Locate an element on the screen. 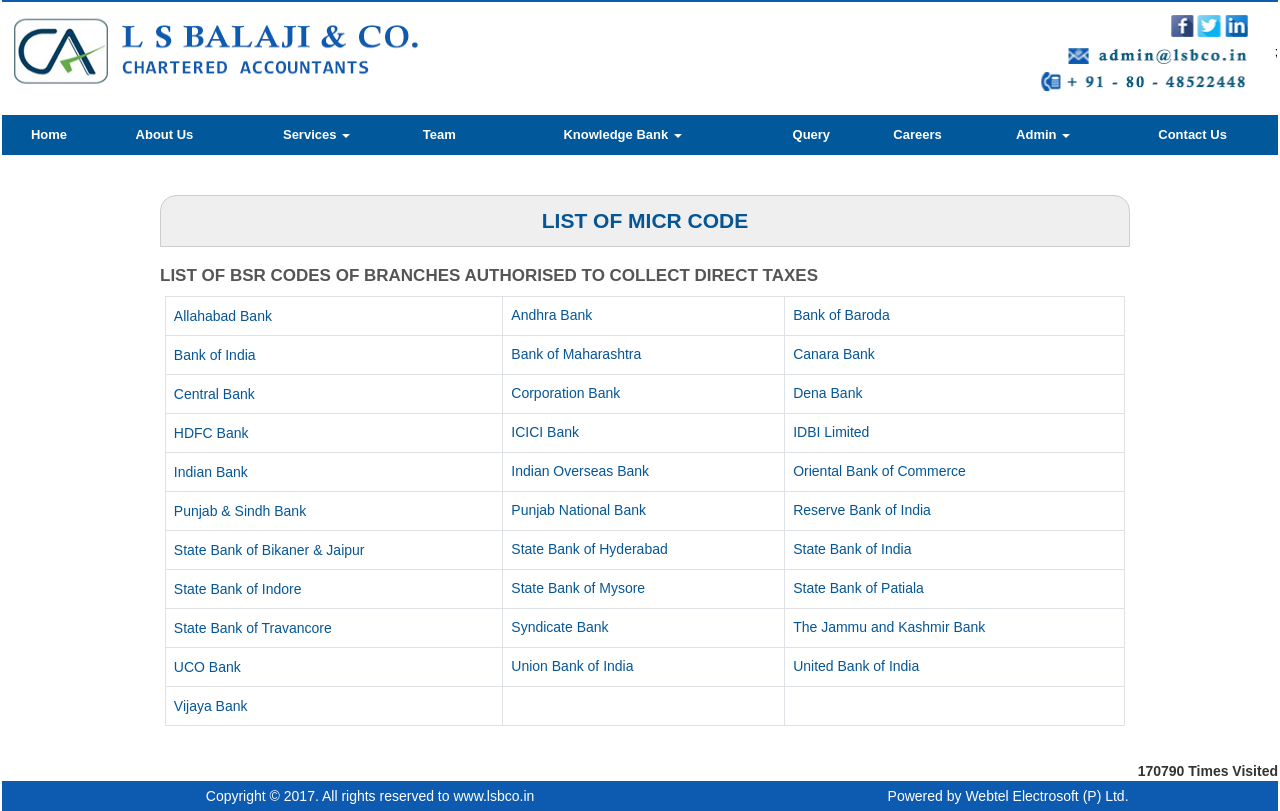 The image size is (1280, 811). Bank of Maharashtra is located at coordinates (576, 354).